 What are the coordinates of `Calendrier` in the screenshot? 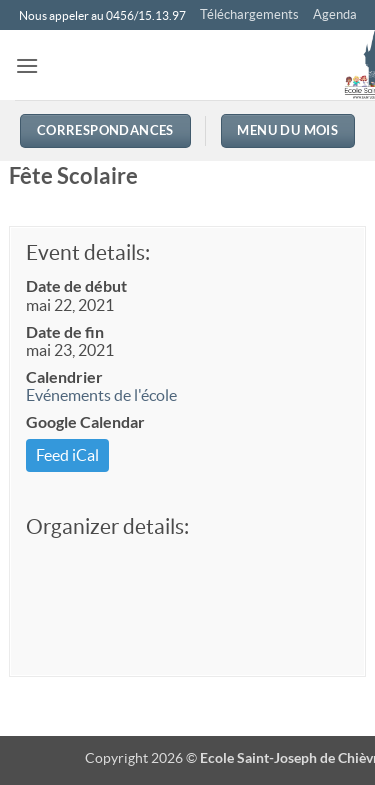 It's located at (64, 376).